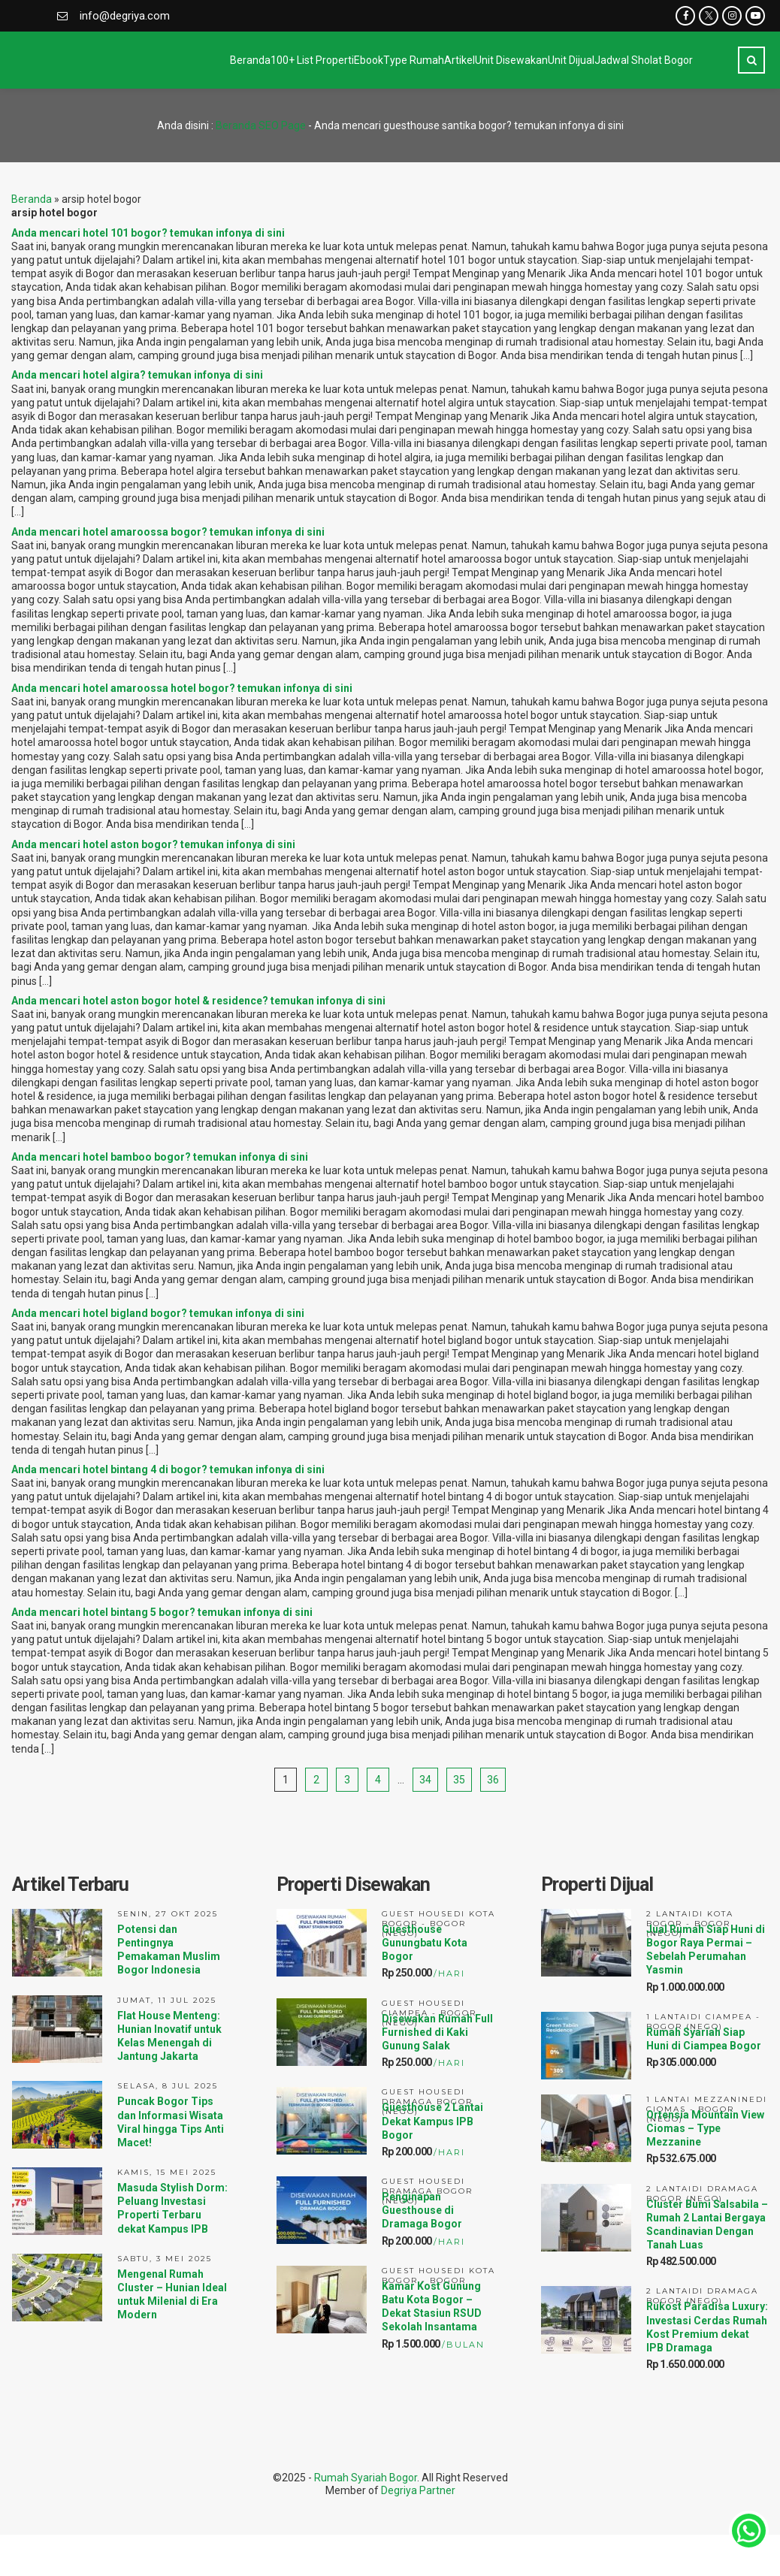 This screenshot has height=2576, width=780. Describe the element at coordinates (424, 1942) in the screenshot. I see `Guesthouse Gunungbatu Kota Bogor` at that location.